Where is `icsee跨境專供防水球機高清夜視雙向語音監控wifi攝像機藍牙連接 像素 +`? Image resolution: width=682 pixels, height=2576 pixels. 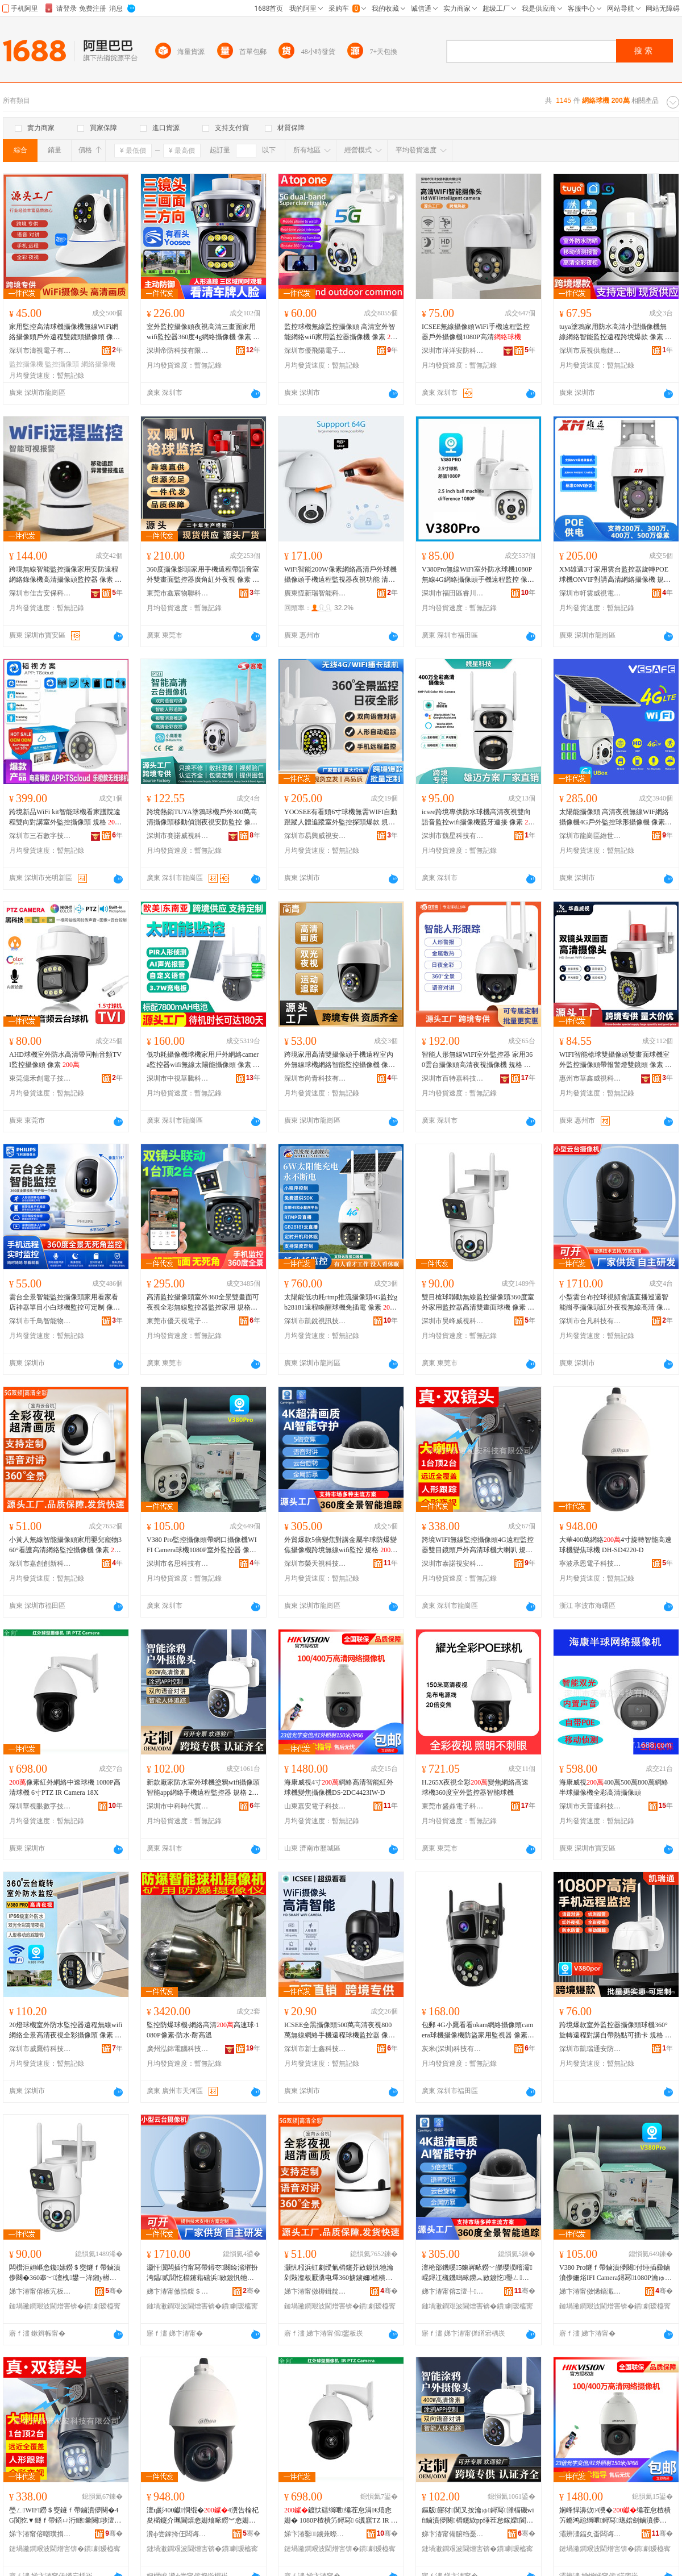
icsee跨境專供防水球機高清夜視雙向語音監控wifi攝像機藍牙連接 像素 + is located at coordinates (478, 817).